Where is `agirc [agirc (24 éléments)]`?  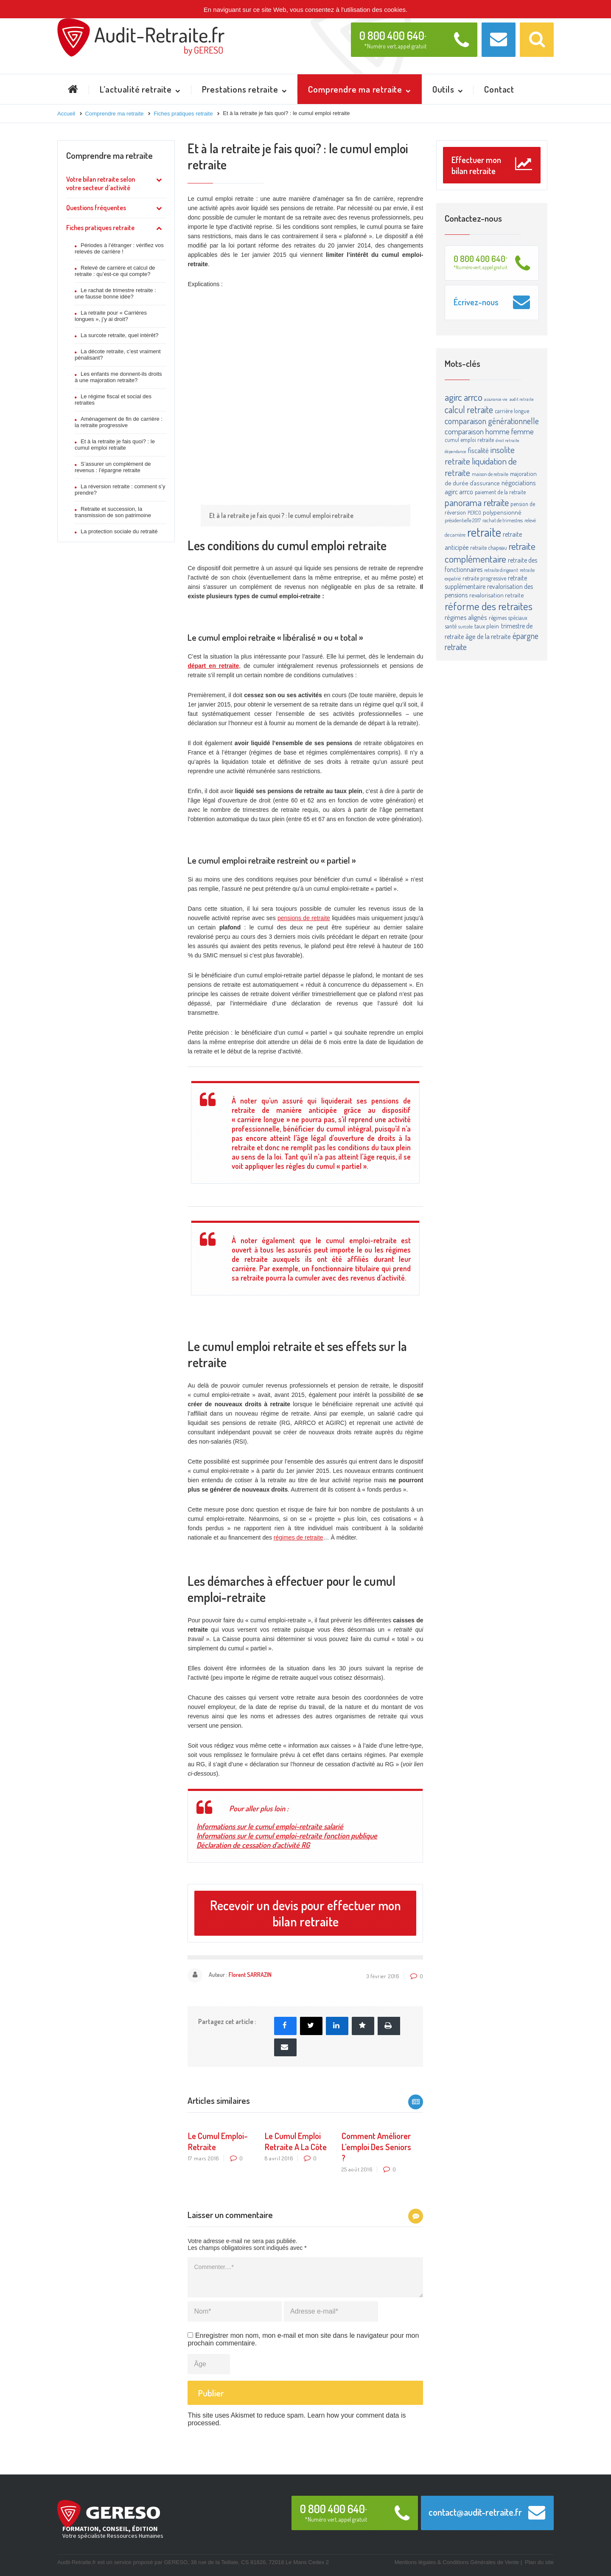
agirc [agirc (24 éléments)] is located at coordinates (453, 397).